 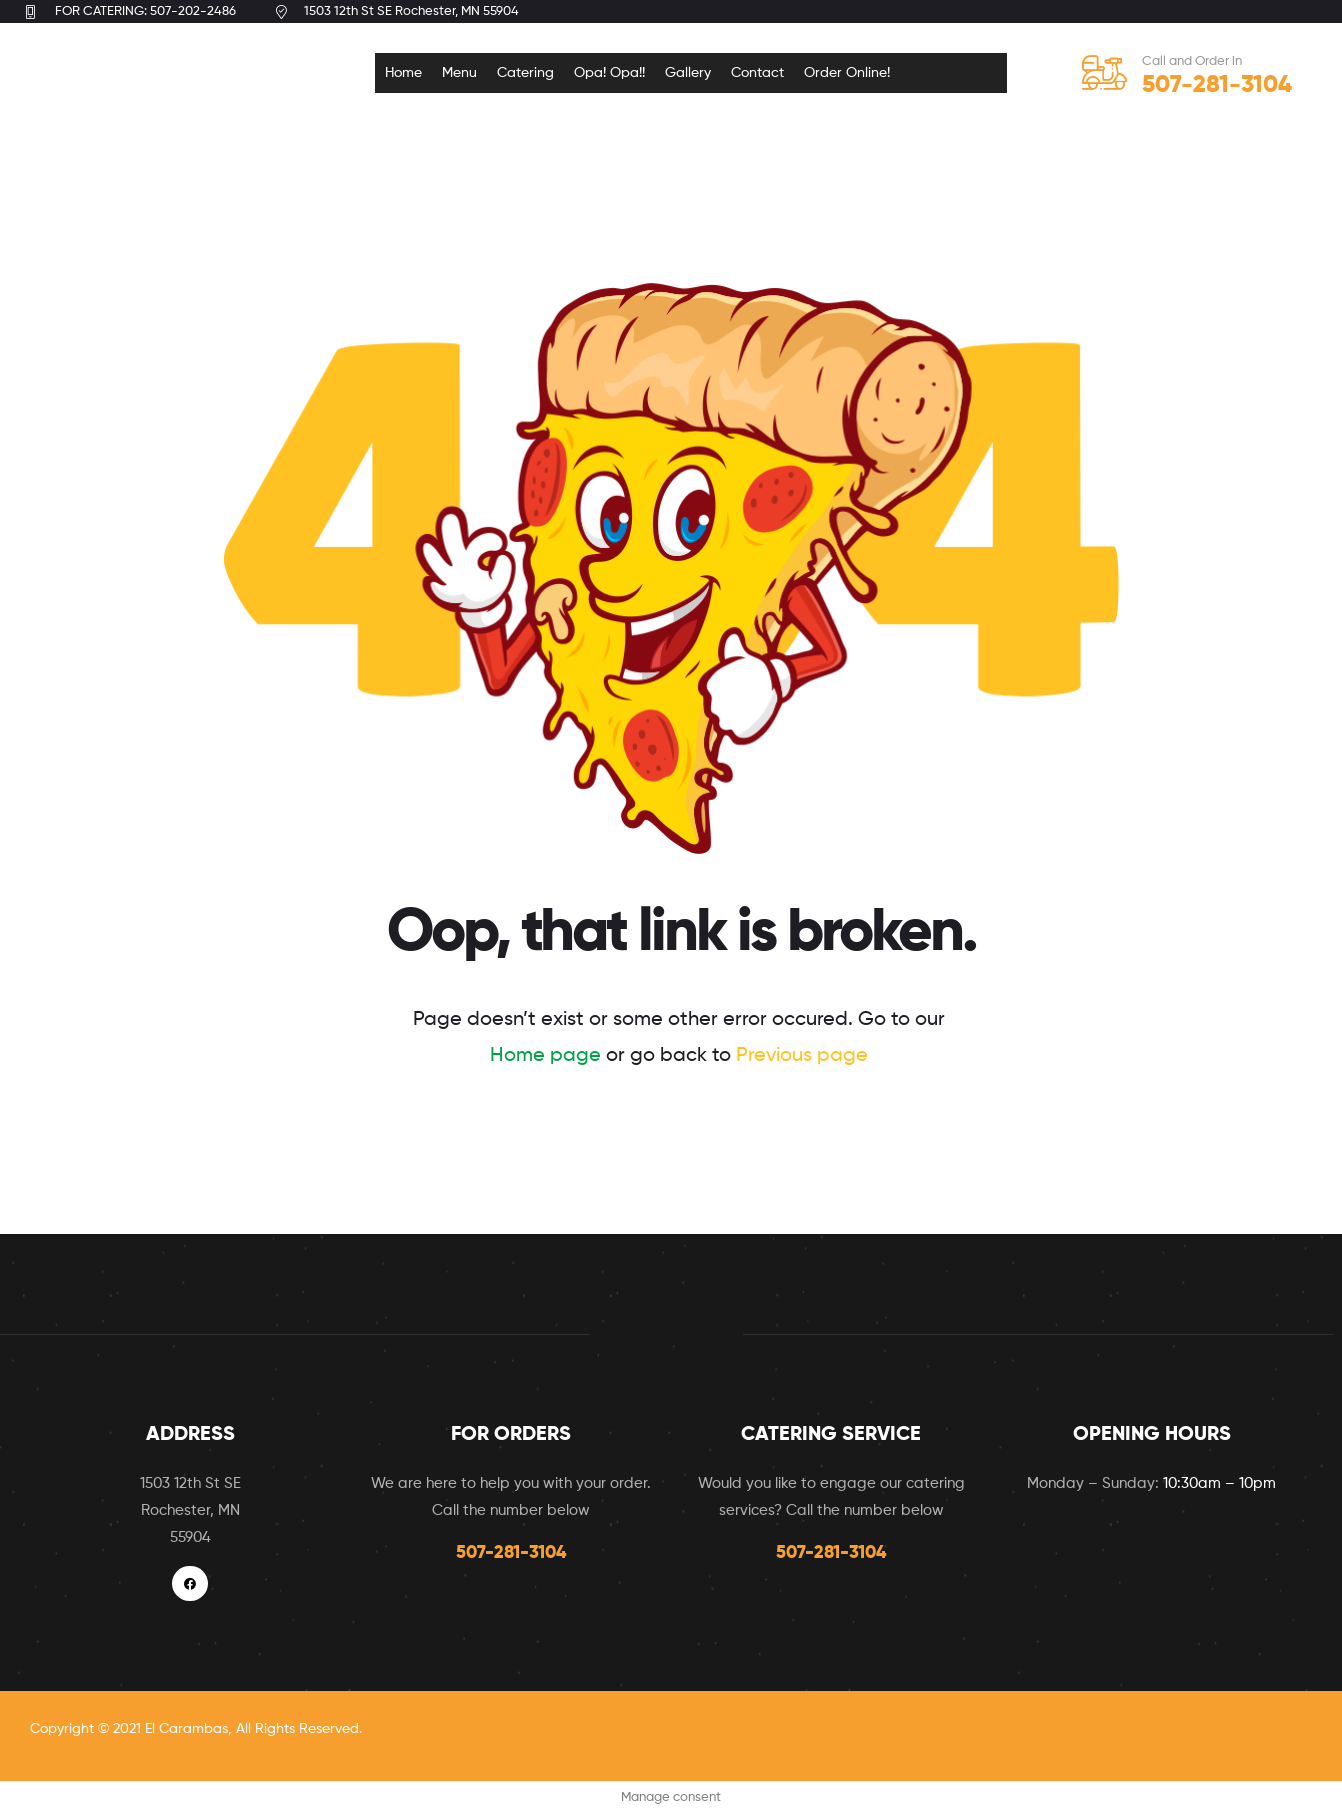 What do you see at coordinates (403, 73) in the screenshot?
I see `Home` at bounding box center [403, 73].